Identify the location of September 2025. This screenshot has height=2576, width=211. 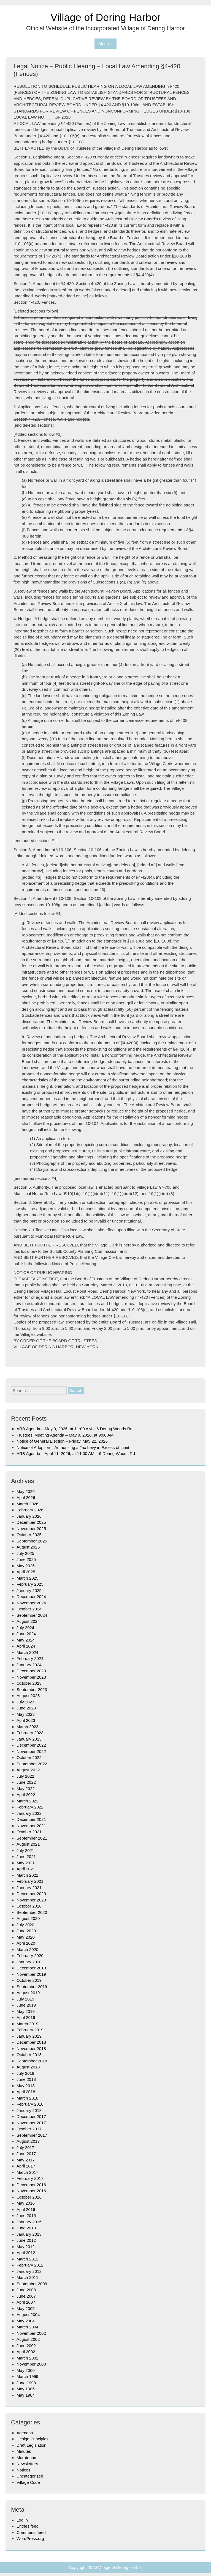
(32, 1541).